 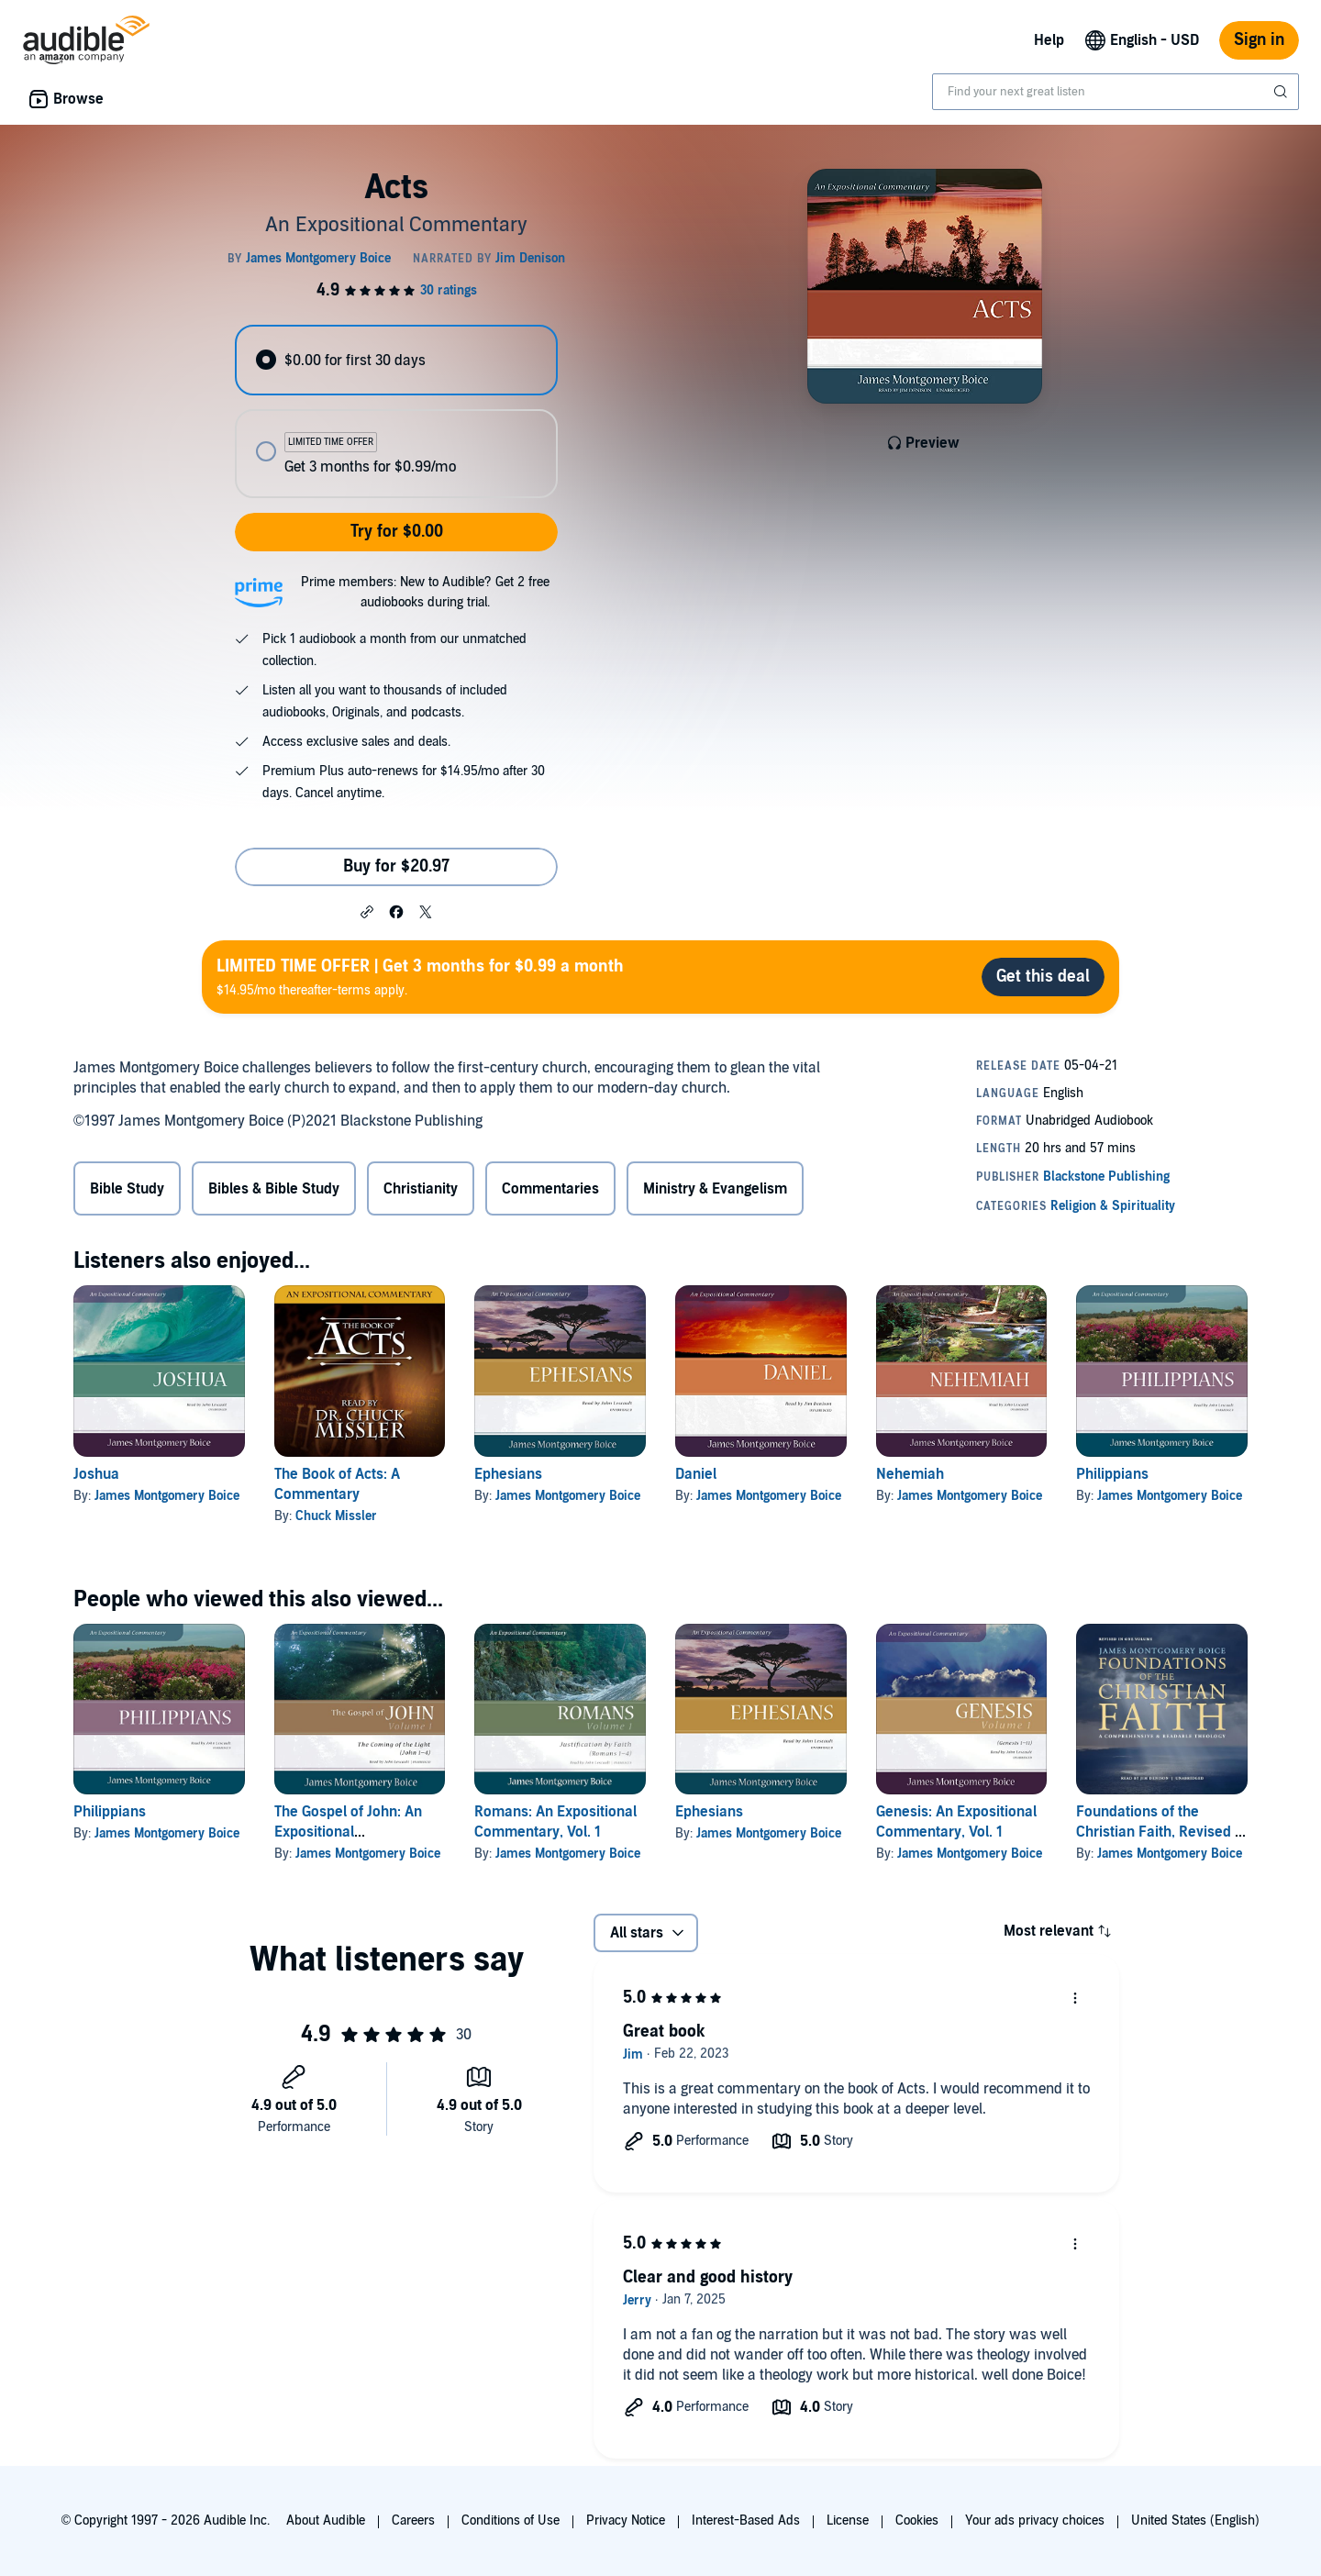 What do you see at coordinates (510, 2520) in the screenshot?
I see `Conditions of Use` at bounding box center [510, 2520].